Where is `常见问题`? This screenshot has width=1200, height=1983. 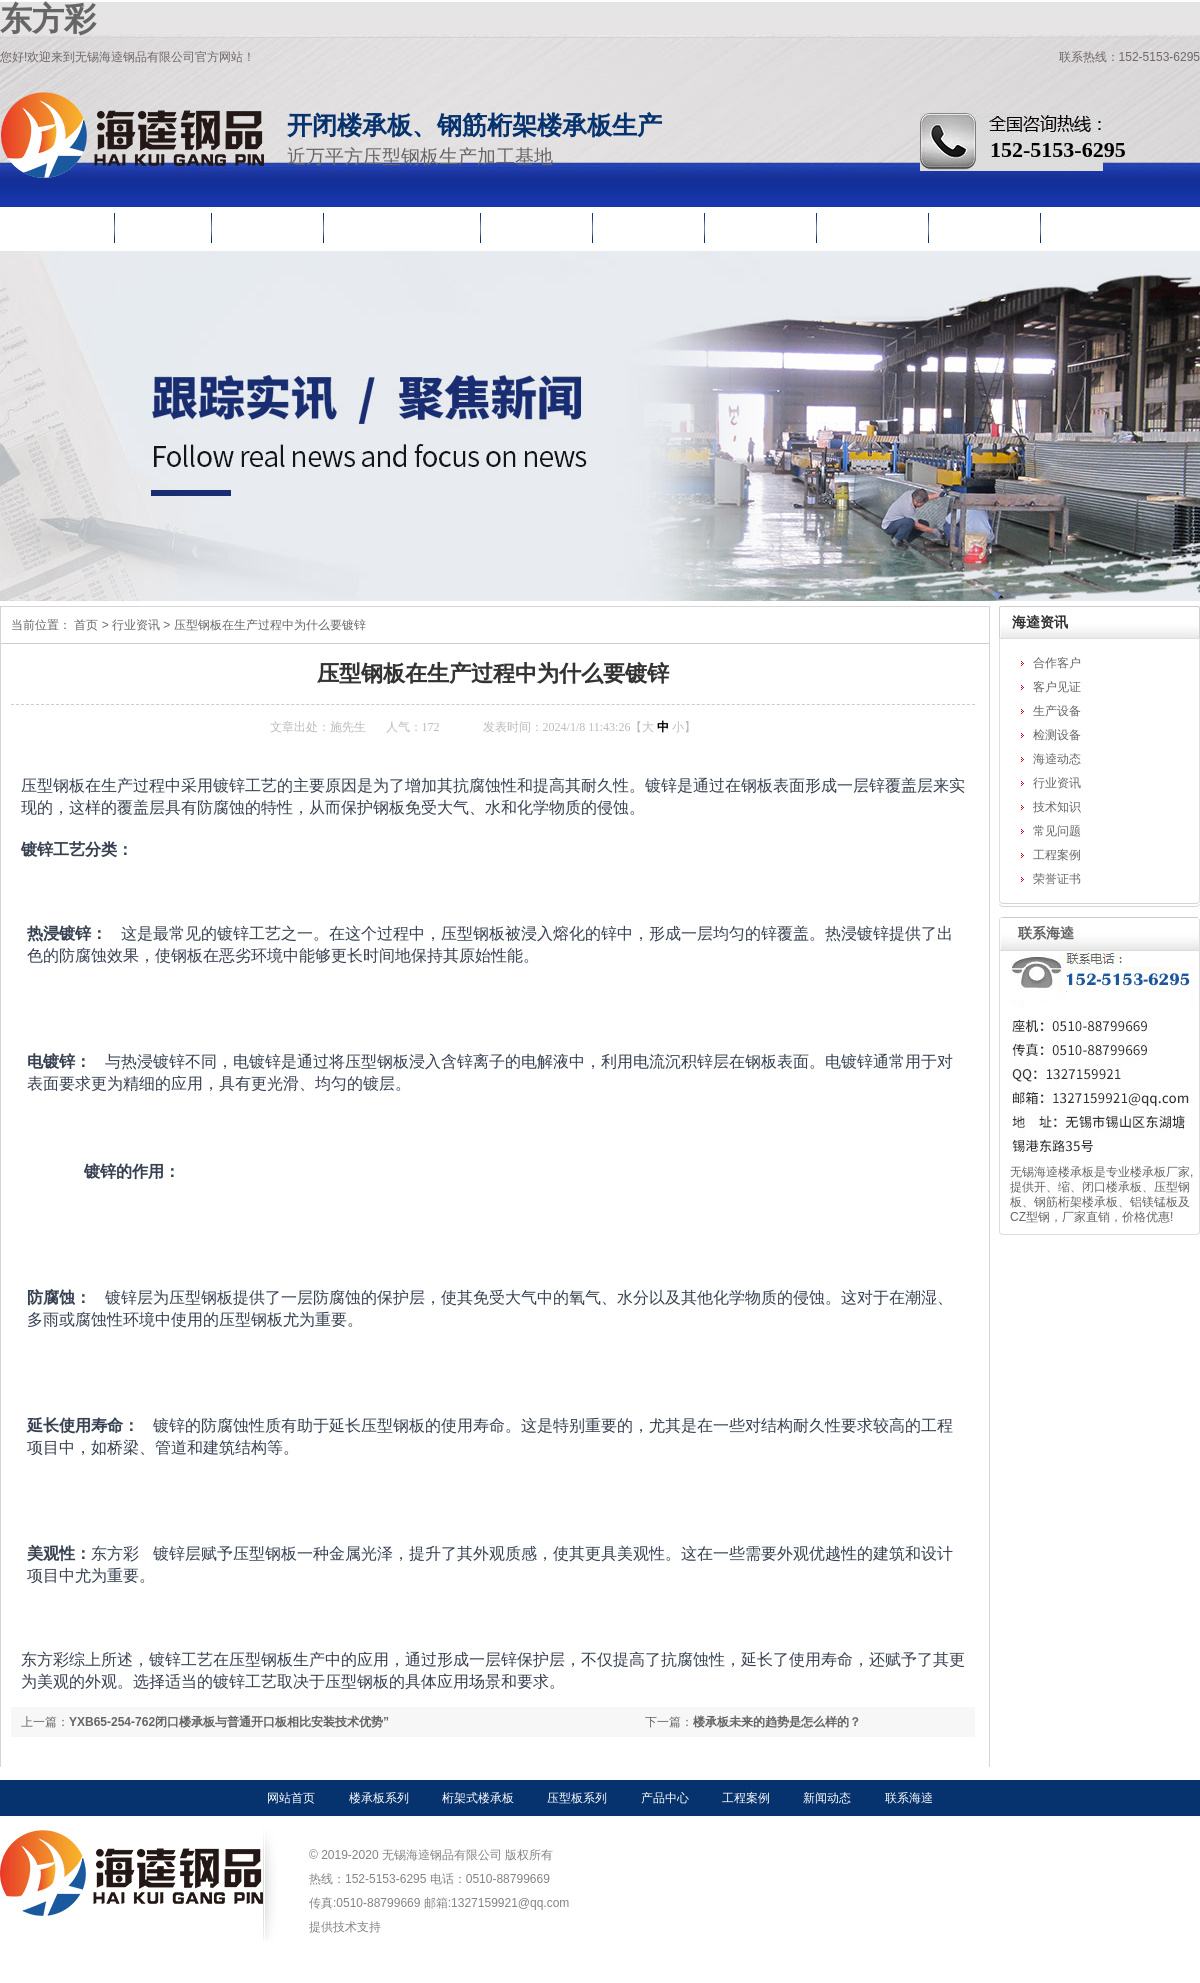
常见问题 is located at coordinates (1057, 831).